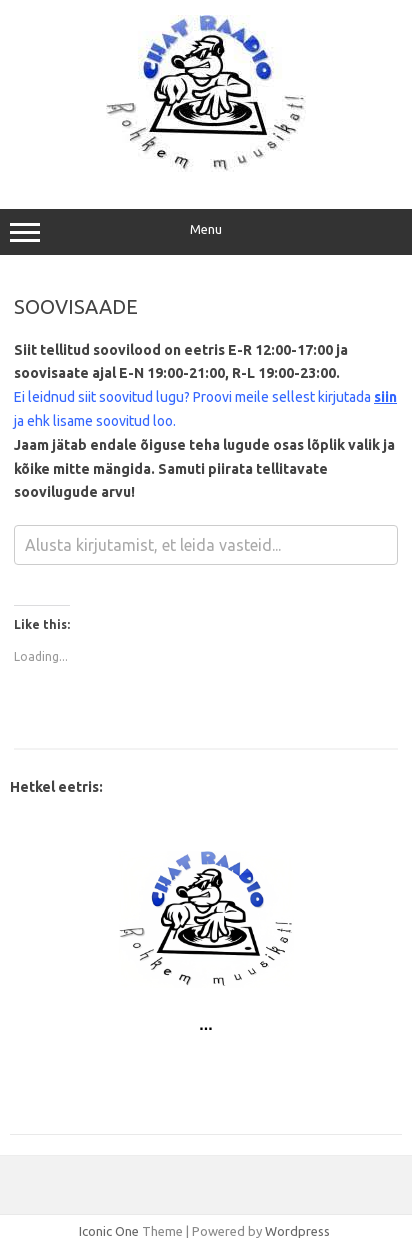 This screenshot has width=412, height=1248. I want to click on Iconic One, so click(109, 1231).